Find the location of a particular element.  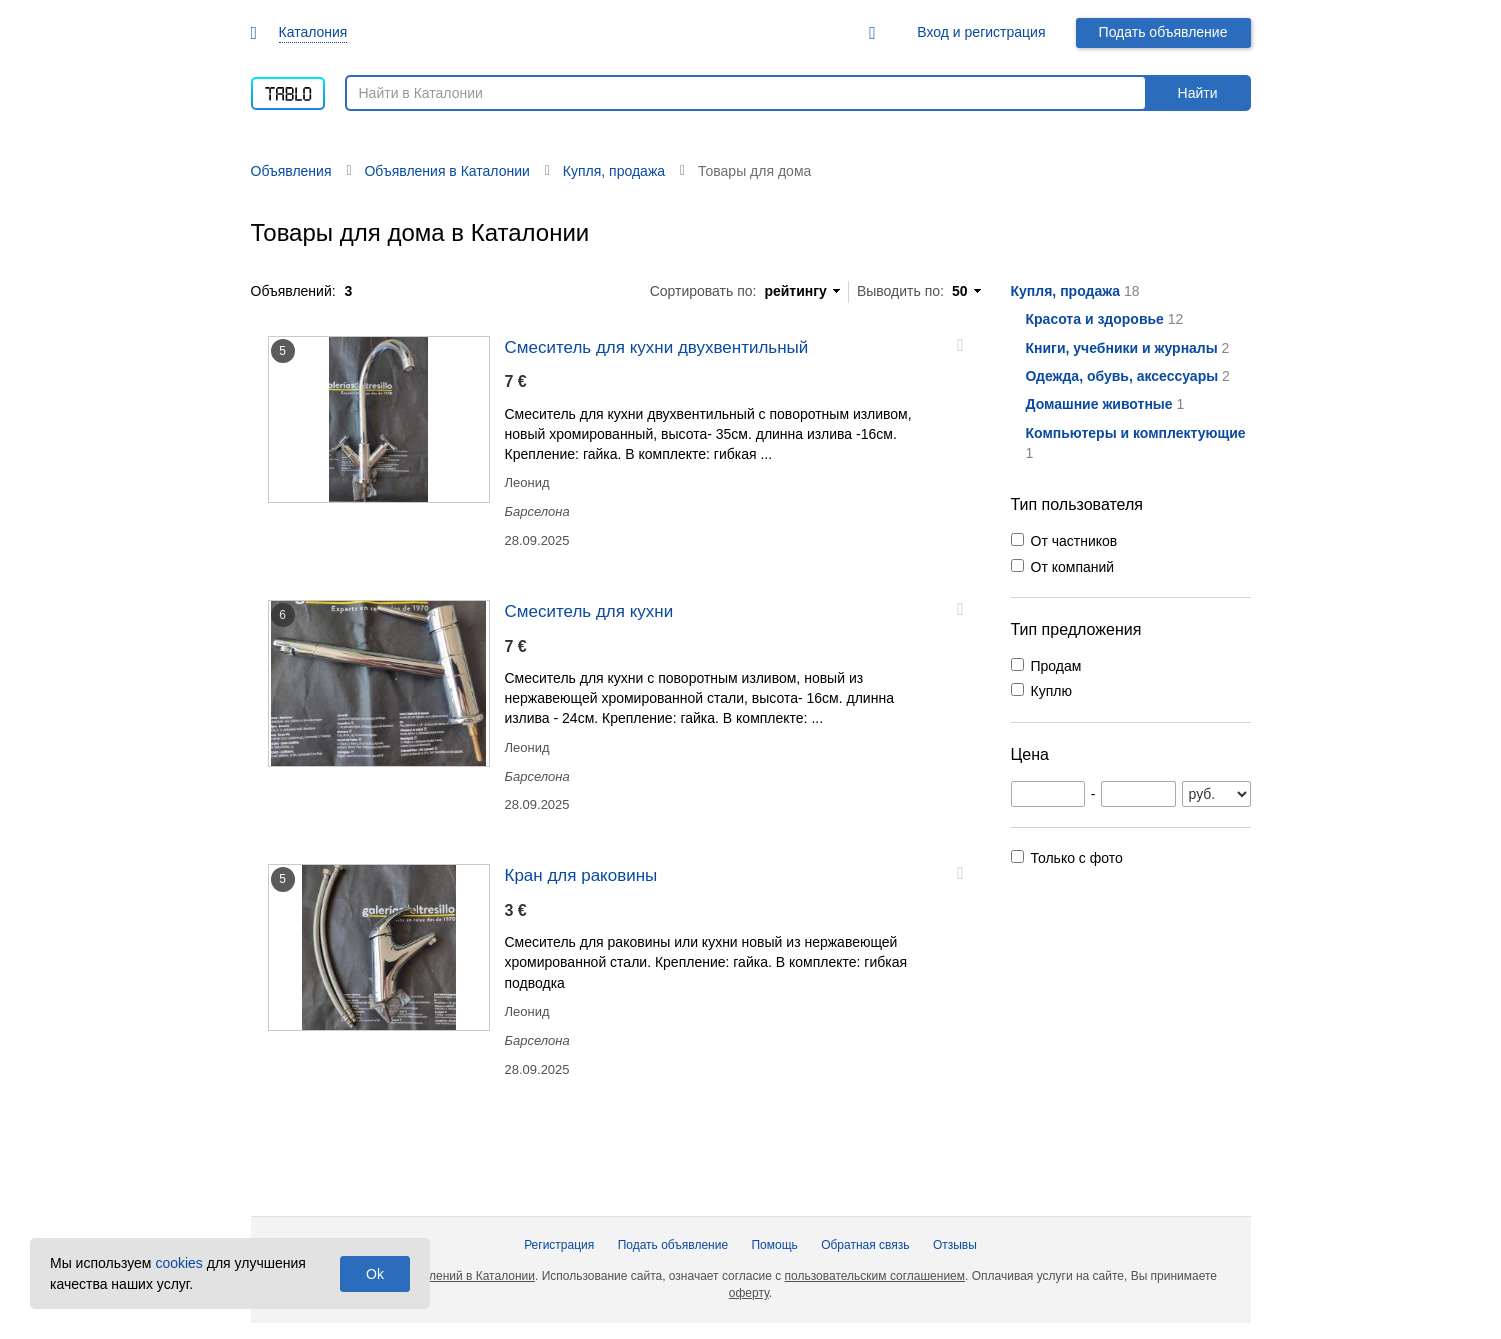

Только с фото is located at coordinates (1077, 858).